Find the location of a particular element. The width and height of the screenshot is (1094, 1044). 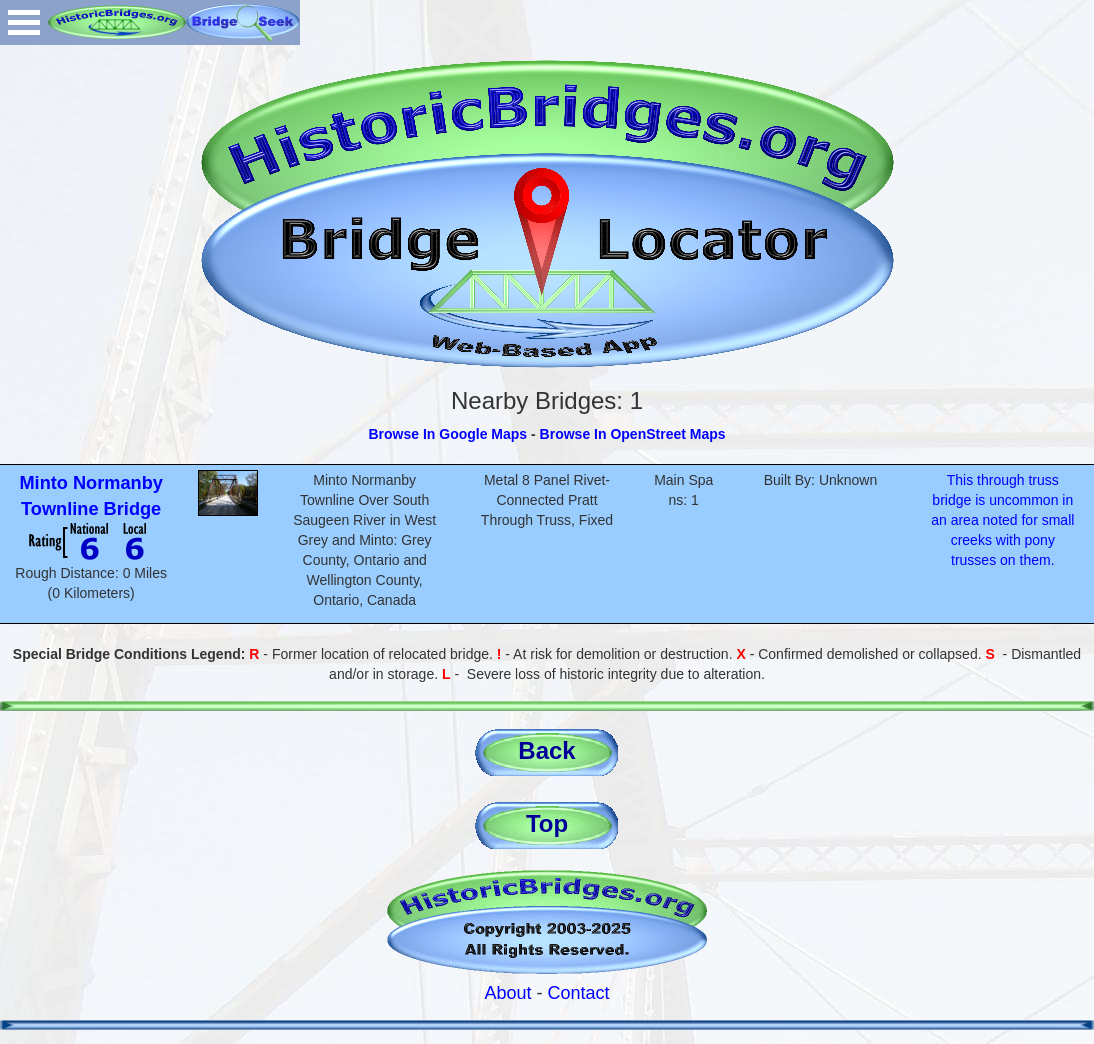

Top is located at coordinates (547, 823).